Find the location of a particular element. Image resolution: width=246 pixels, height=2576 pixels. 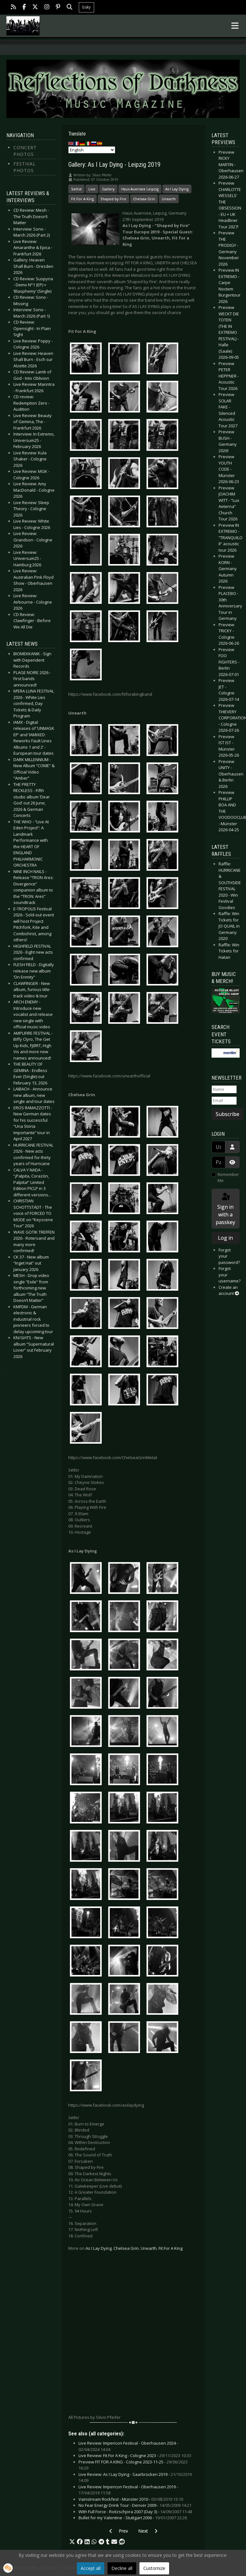

Subscribe is located at coordinates (227, 1114).